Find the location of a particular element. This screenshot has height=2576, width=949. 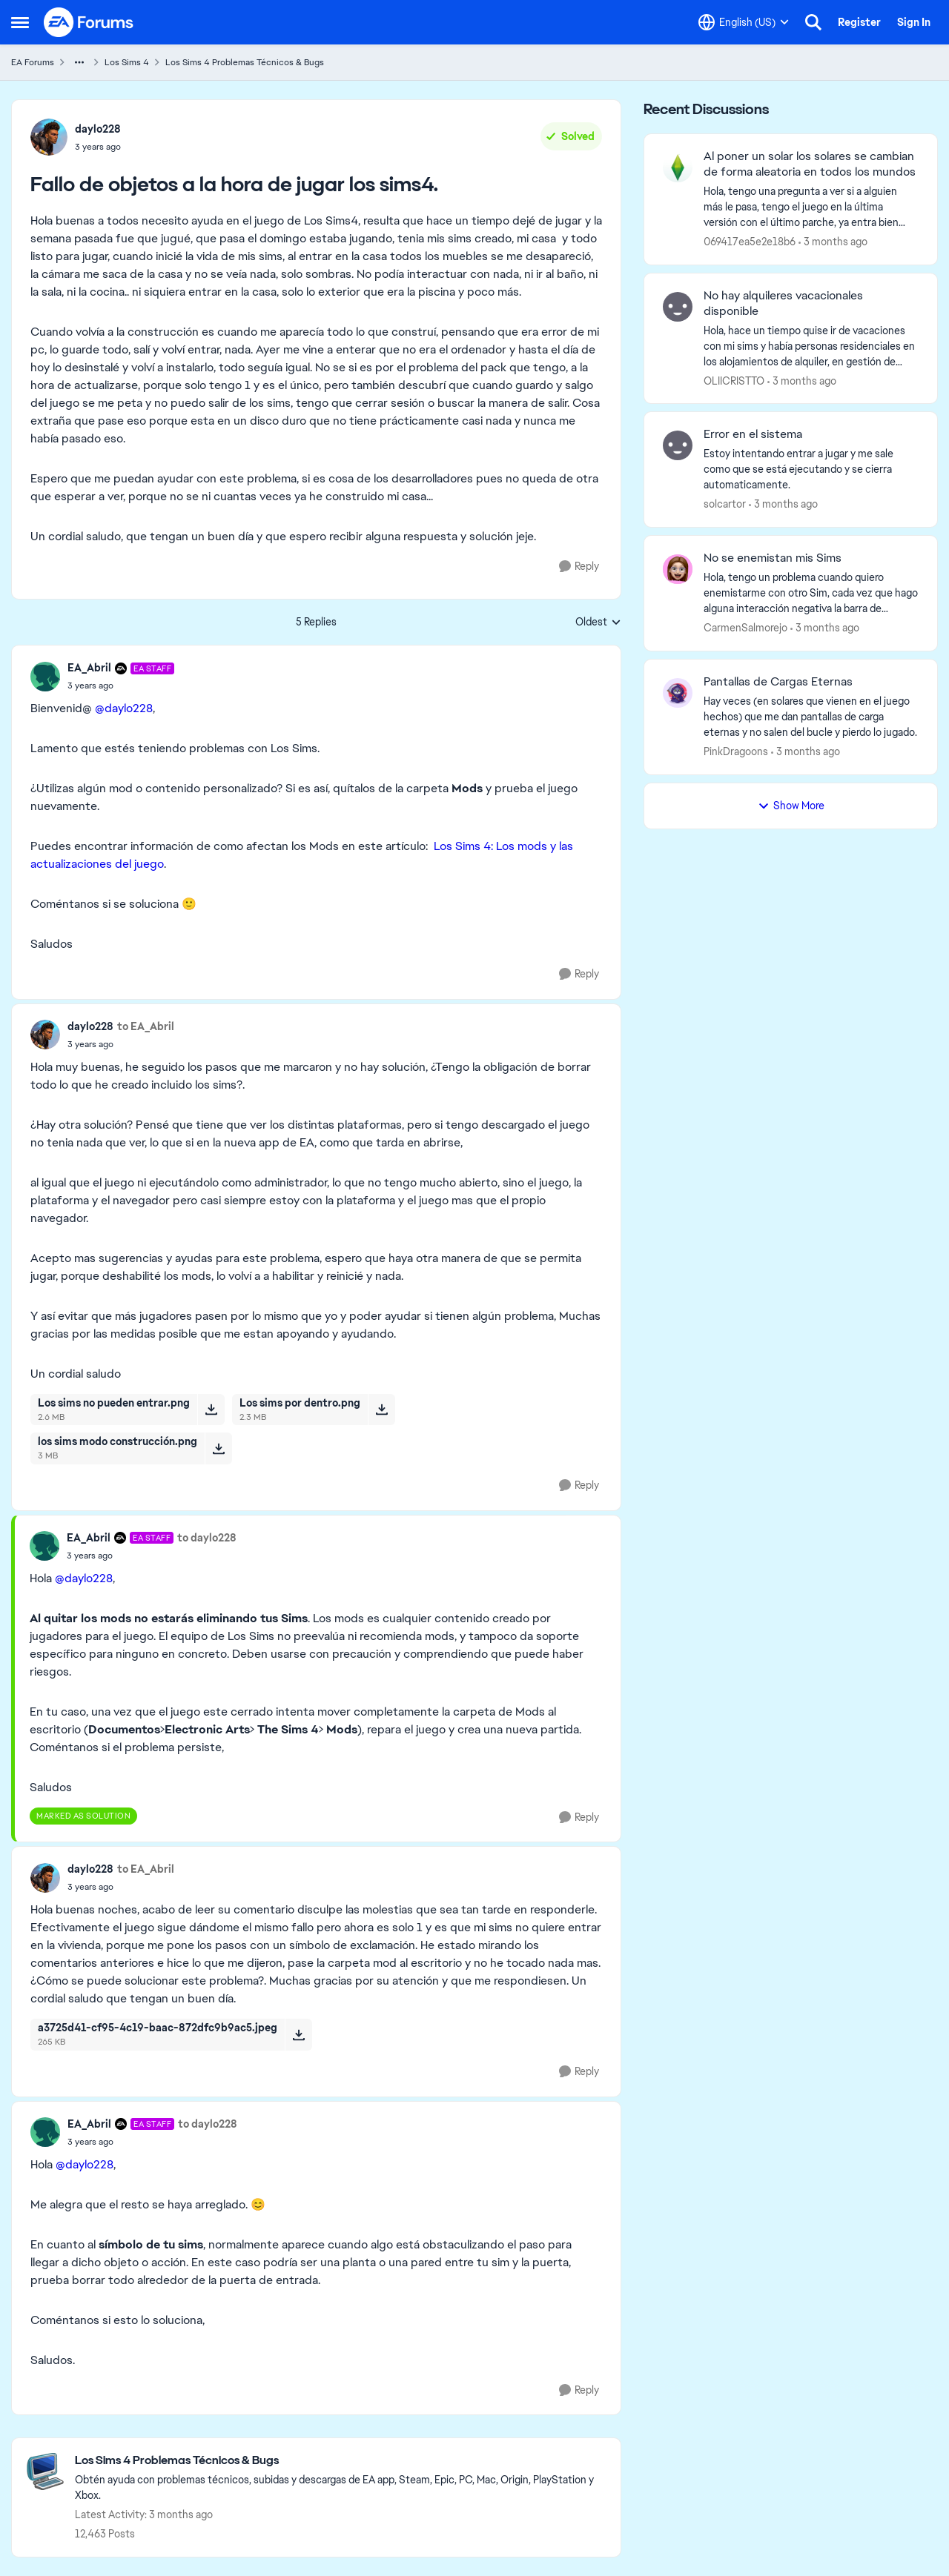

solcartor [View Profile: solcartor,] is located at coordinates (725, 504).